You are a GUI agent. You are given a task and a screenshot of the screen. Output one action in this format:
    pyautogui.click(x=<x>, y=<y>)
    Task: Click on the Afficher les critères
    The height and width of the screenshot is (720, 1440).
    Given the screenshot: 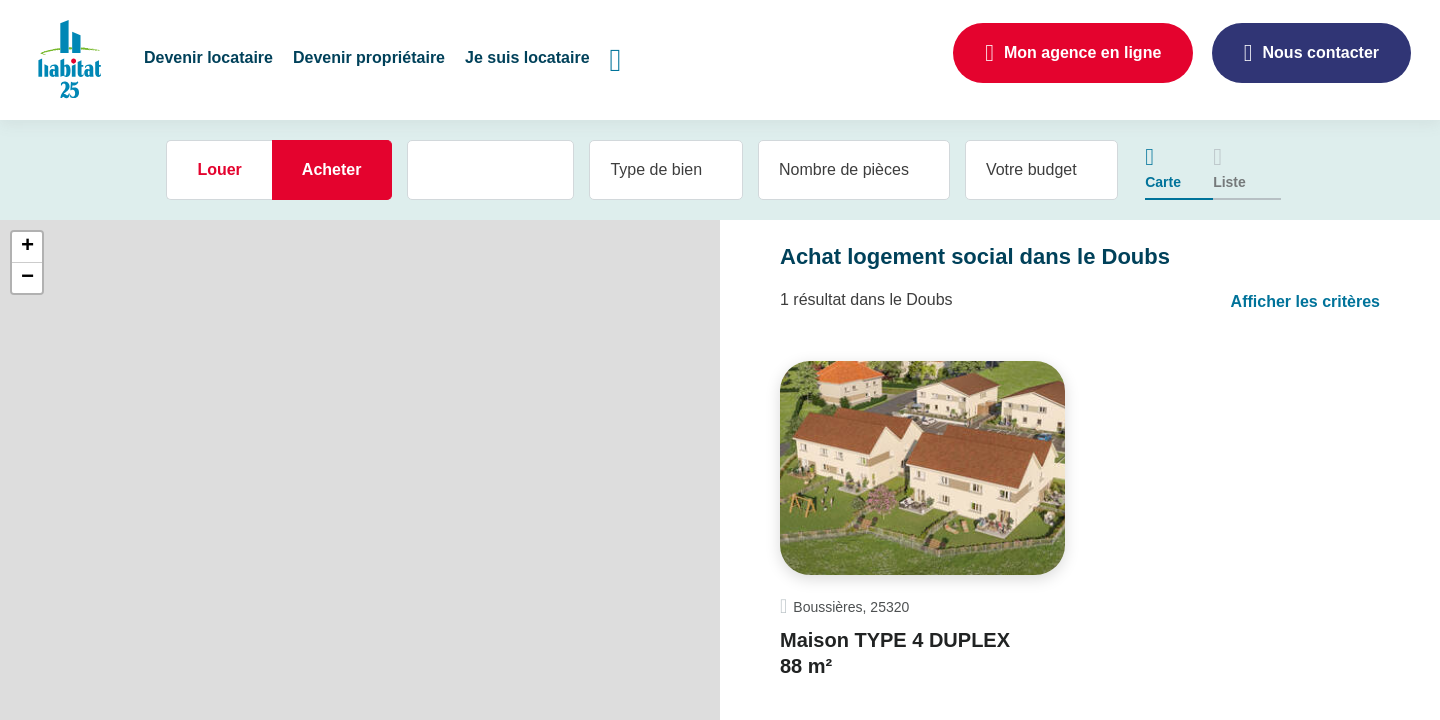 What is the action you would take?
    pyautogui.click(x=1305, y=301)
    